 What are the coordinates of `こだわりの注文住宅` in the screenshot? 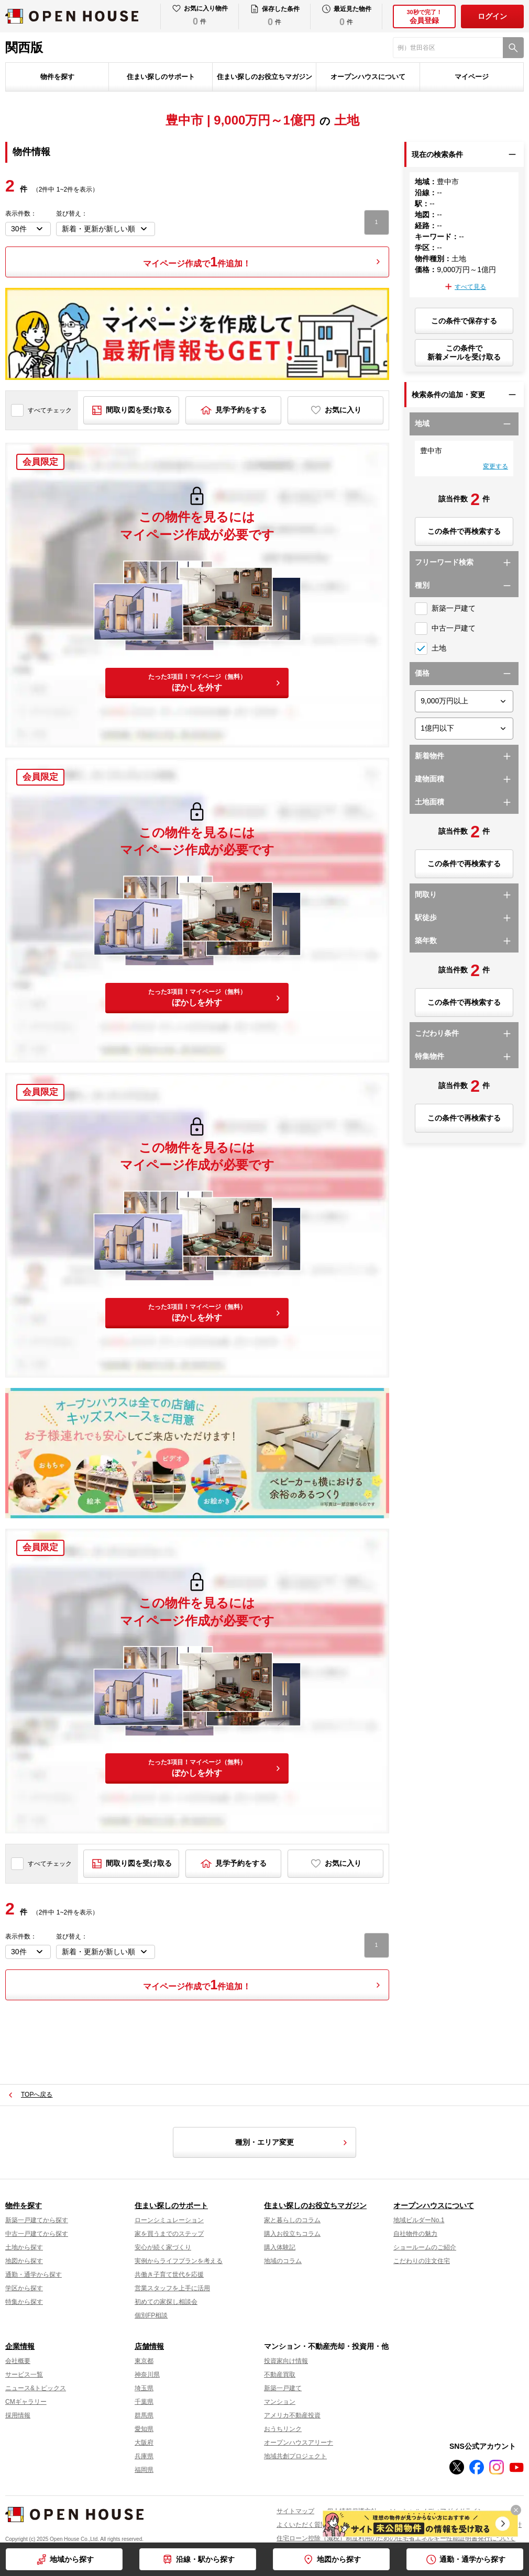 It's located at (421, 2261).